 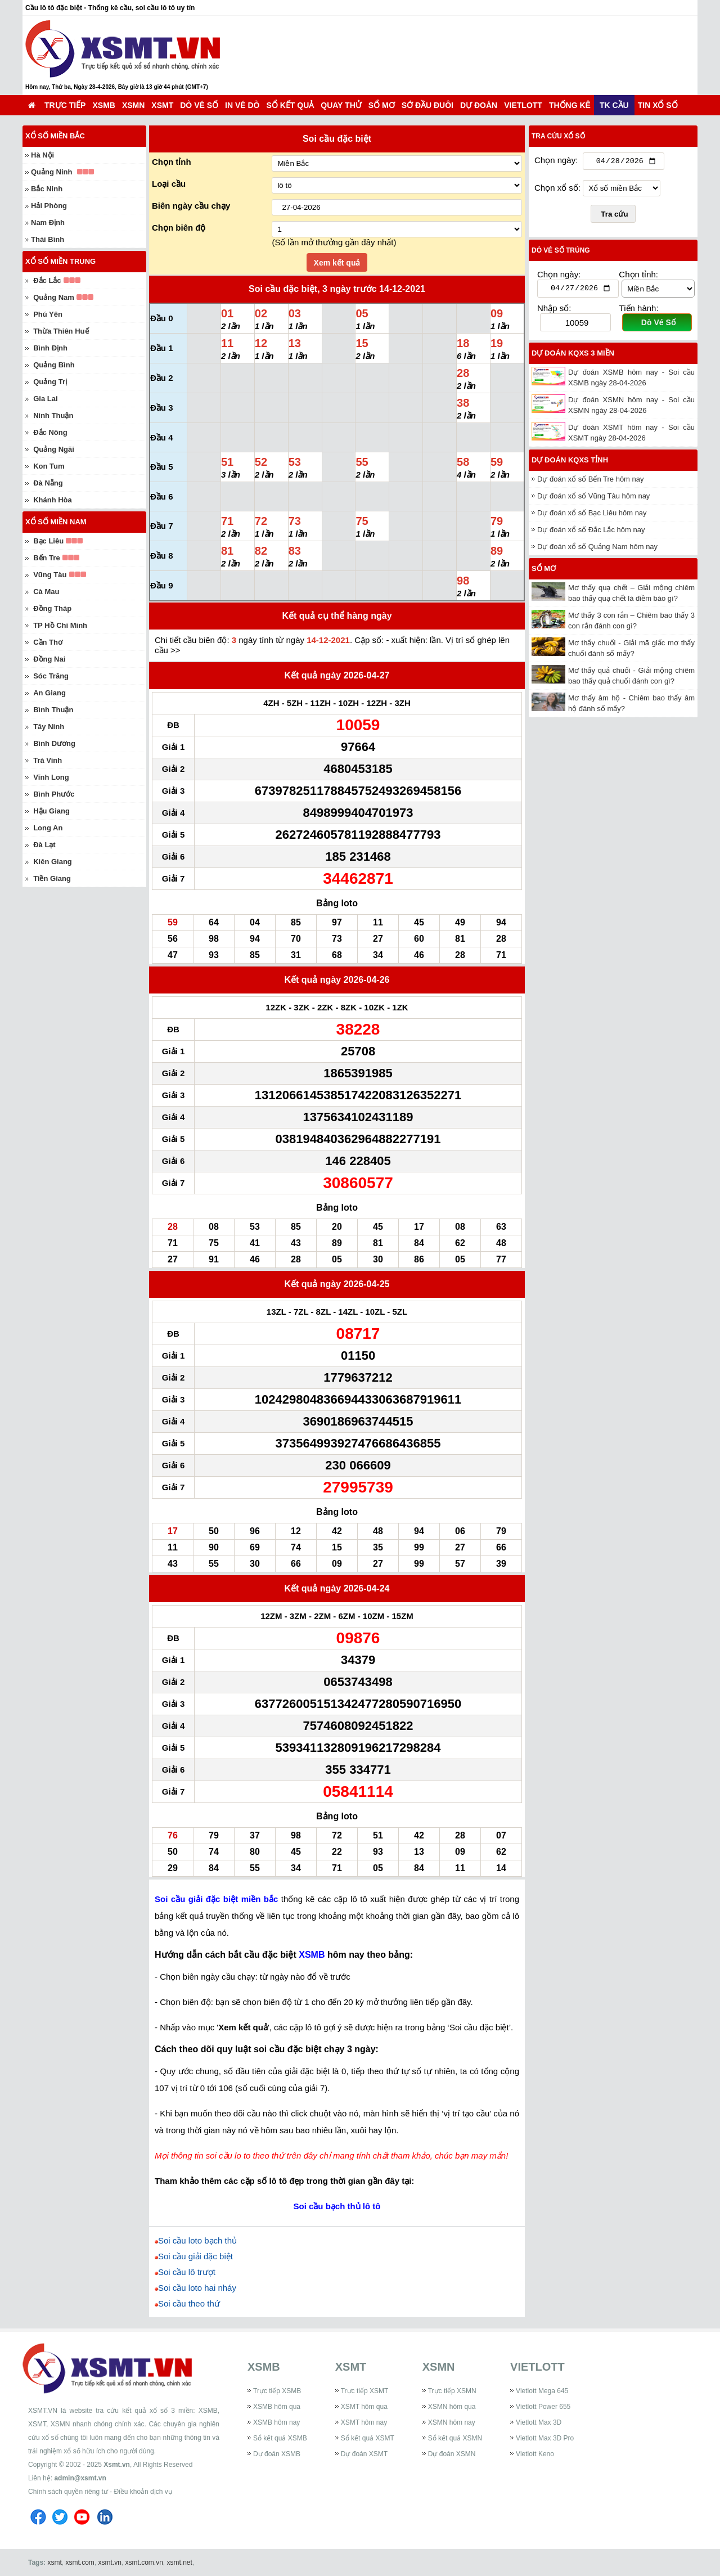 I want to click on Bình Phước, so click(x=53, y=794).